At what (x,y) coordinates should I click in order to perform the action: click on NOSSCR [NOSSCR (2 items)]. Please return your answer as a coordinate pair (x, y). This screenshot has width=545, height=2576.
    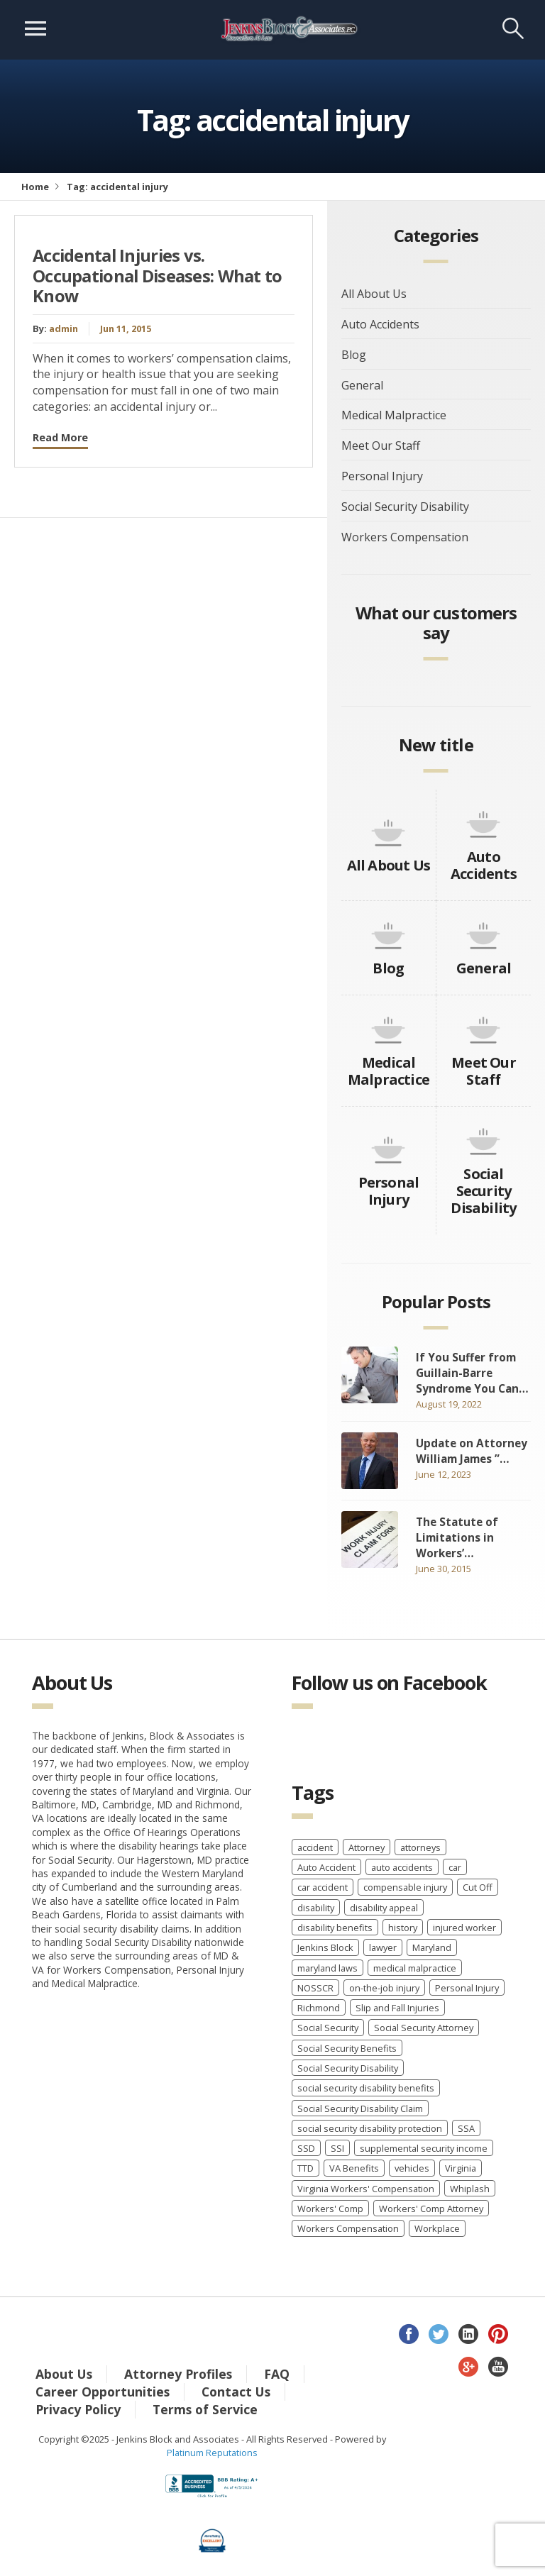
    Looking at the image, I should click on (315, 1987).